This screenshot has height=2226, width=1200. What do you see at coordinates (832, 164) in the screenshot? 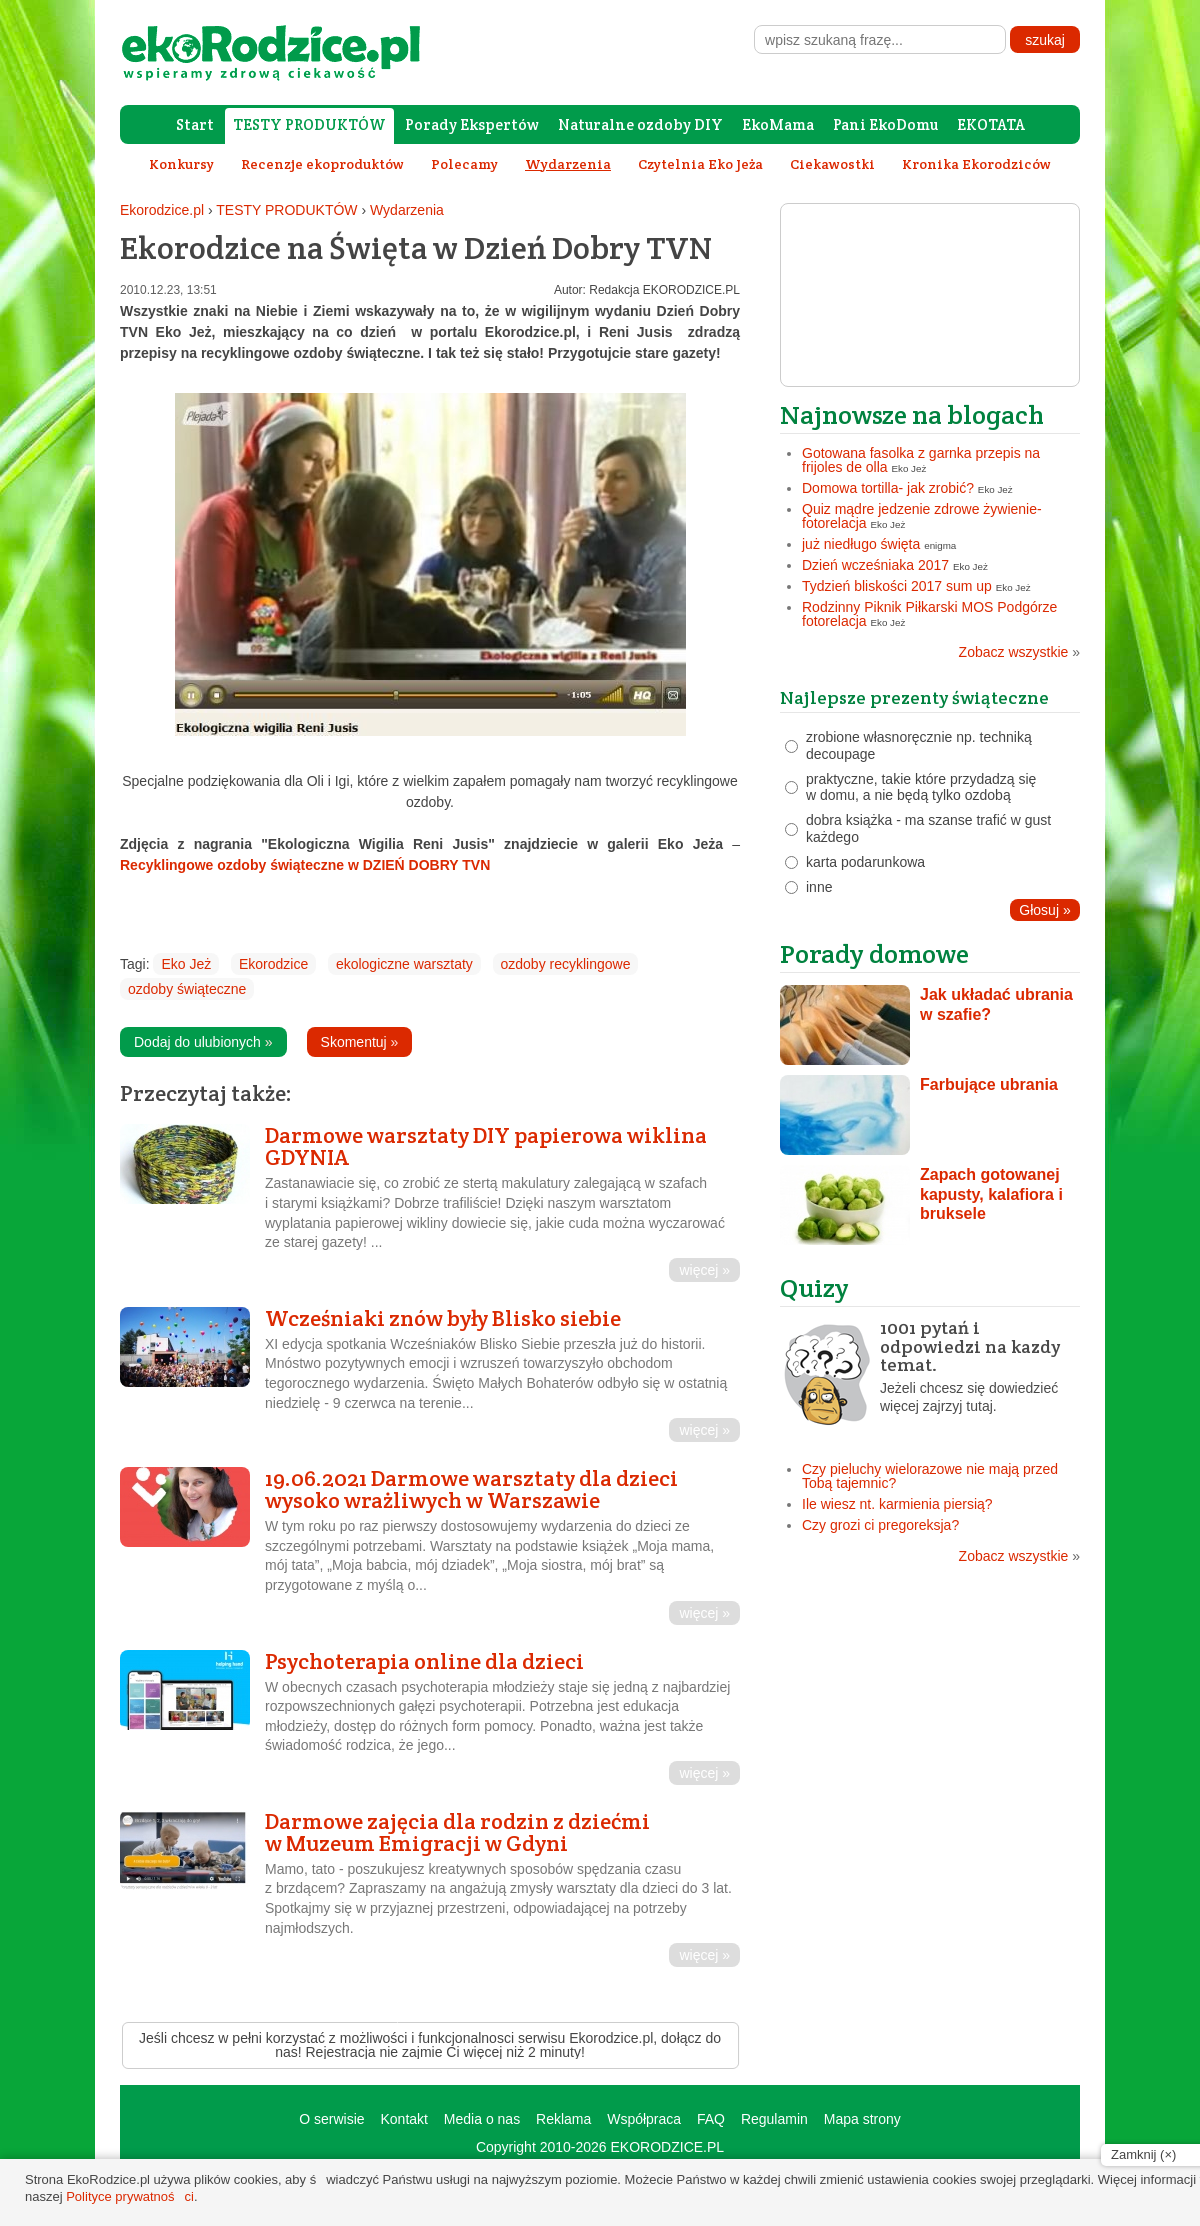
I see `Ciekawostki` at bounding box center [832, 164].